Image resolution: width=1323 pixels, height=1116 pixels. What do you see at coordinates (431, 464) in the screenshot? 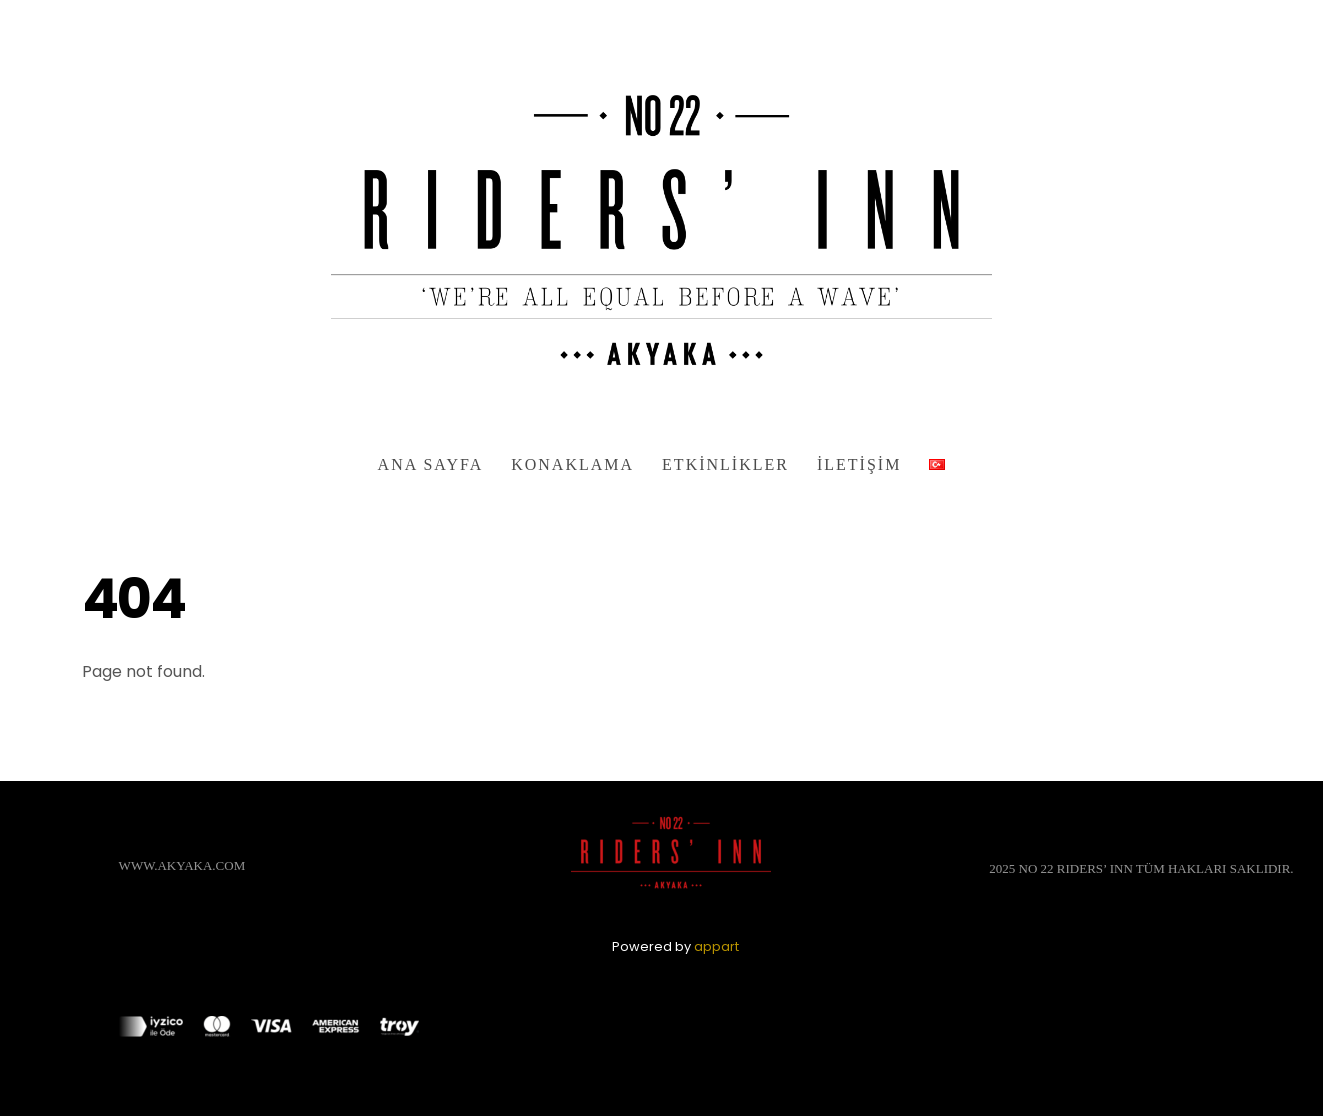
I see `Ana Sayfa` at bounding box center [431, 464].